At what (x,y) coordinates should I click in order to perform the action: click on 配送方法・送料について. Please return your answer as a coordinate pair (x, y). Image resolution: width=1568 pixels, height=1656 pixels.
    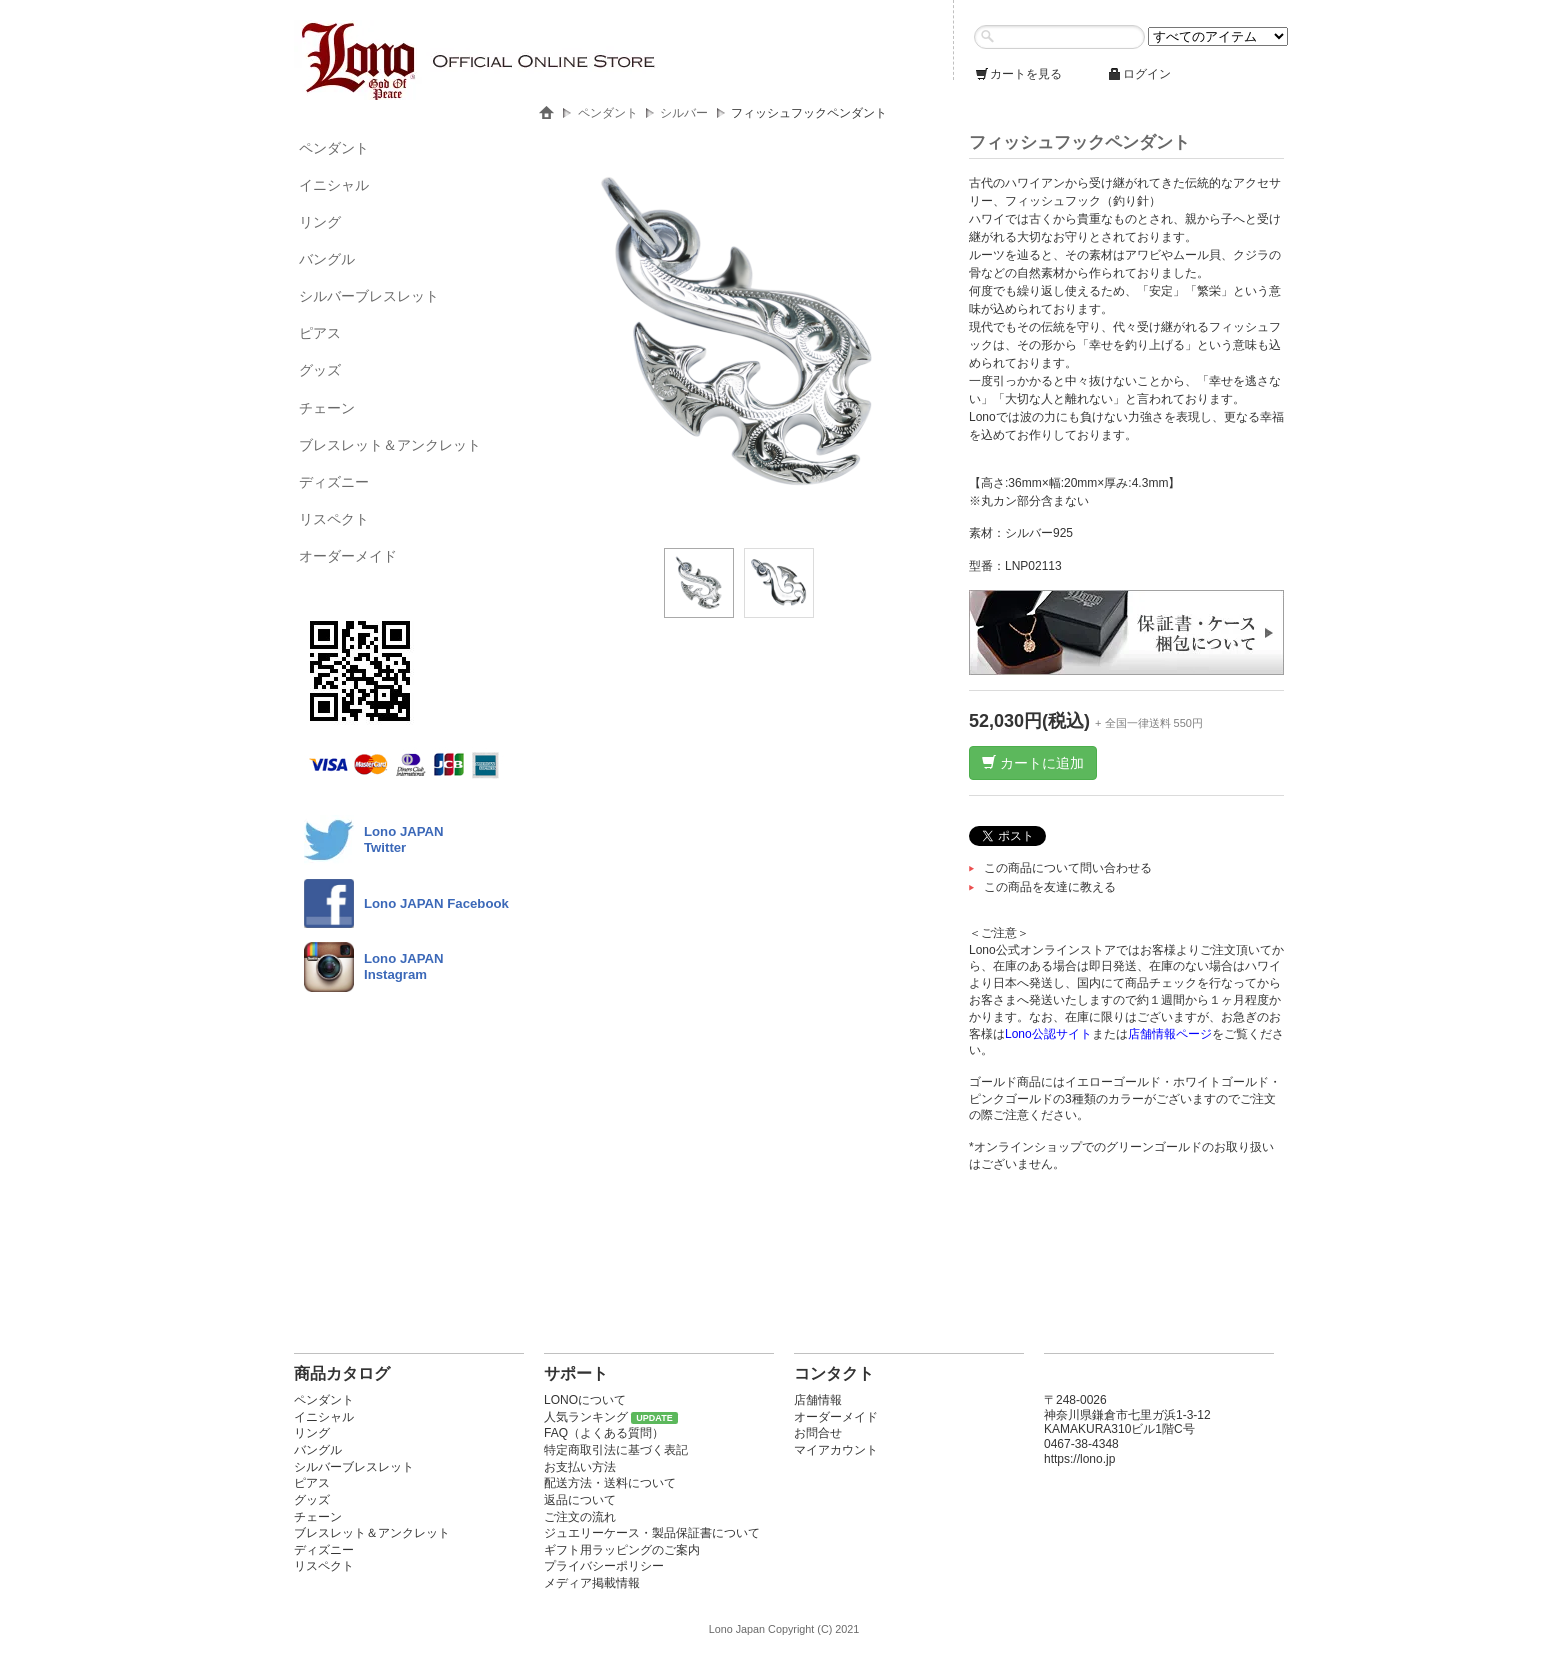
    Looking at the image, I should click on (610, 1483).